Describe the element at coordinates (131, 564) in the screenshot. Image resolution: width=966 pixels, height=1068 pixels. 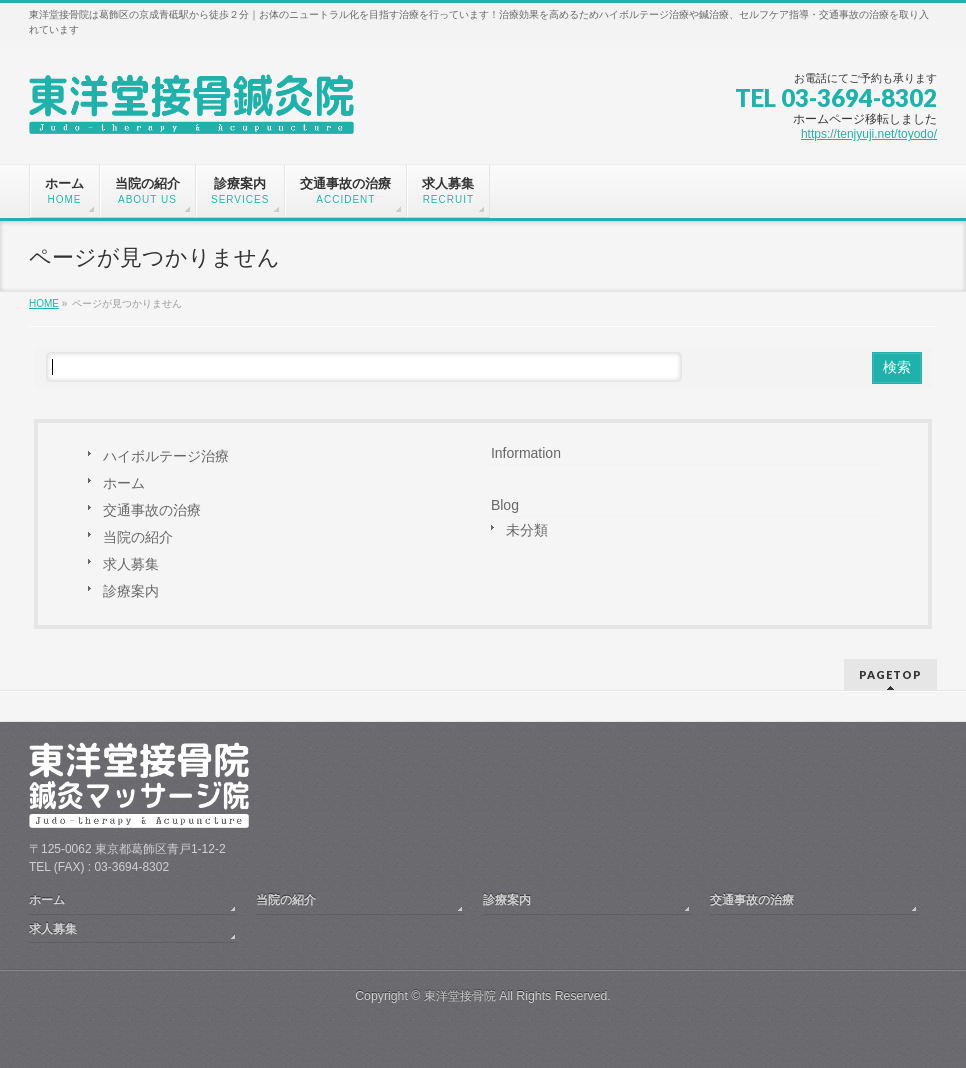
I see `求人募集` at that location.